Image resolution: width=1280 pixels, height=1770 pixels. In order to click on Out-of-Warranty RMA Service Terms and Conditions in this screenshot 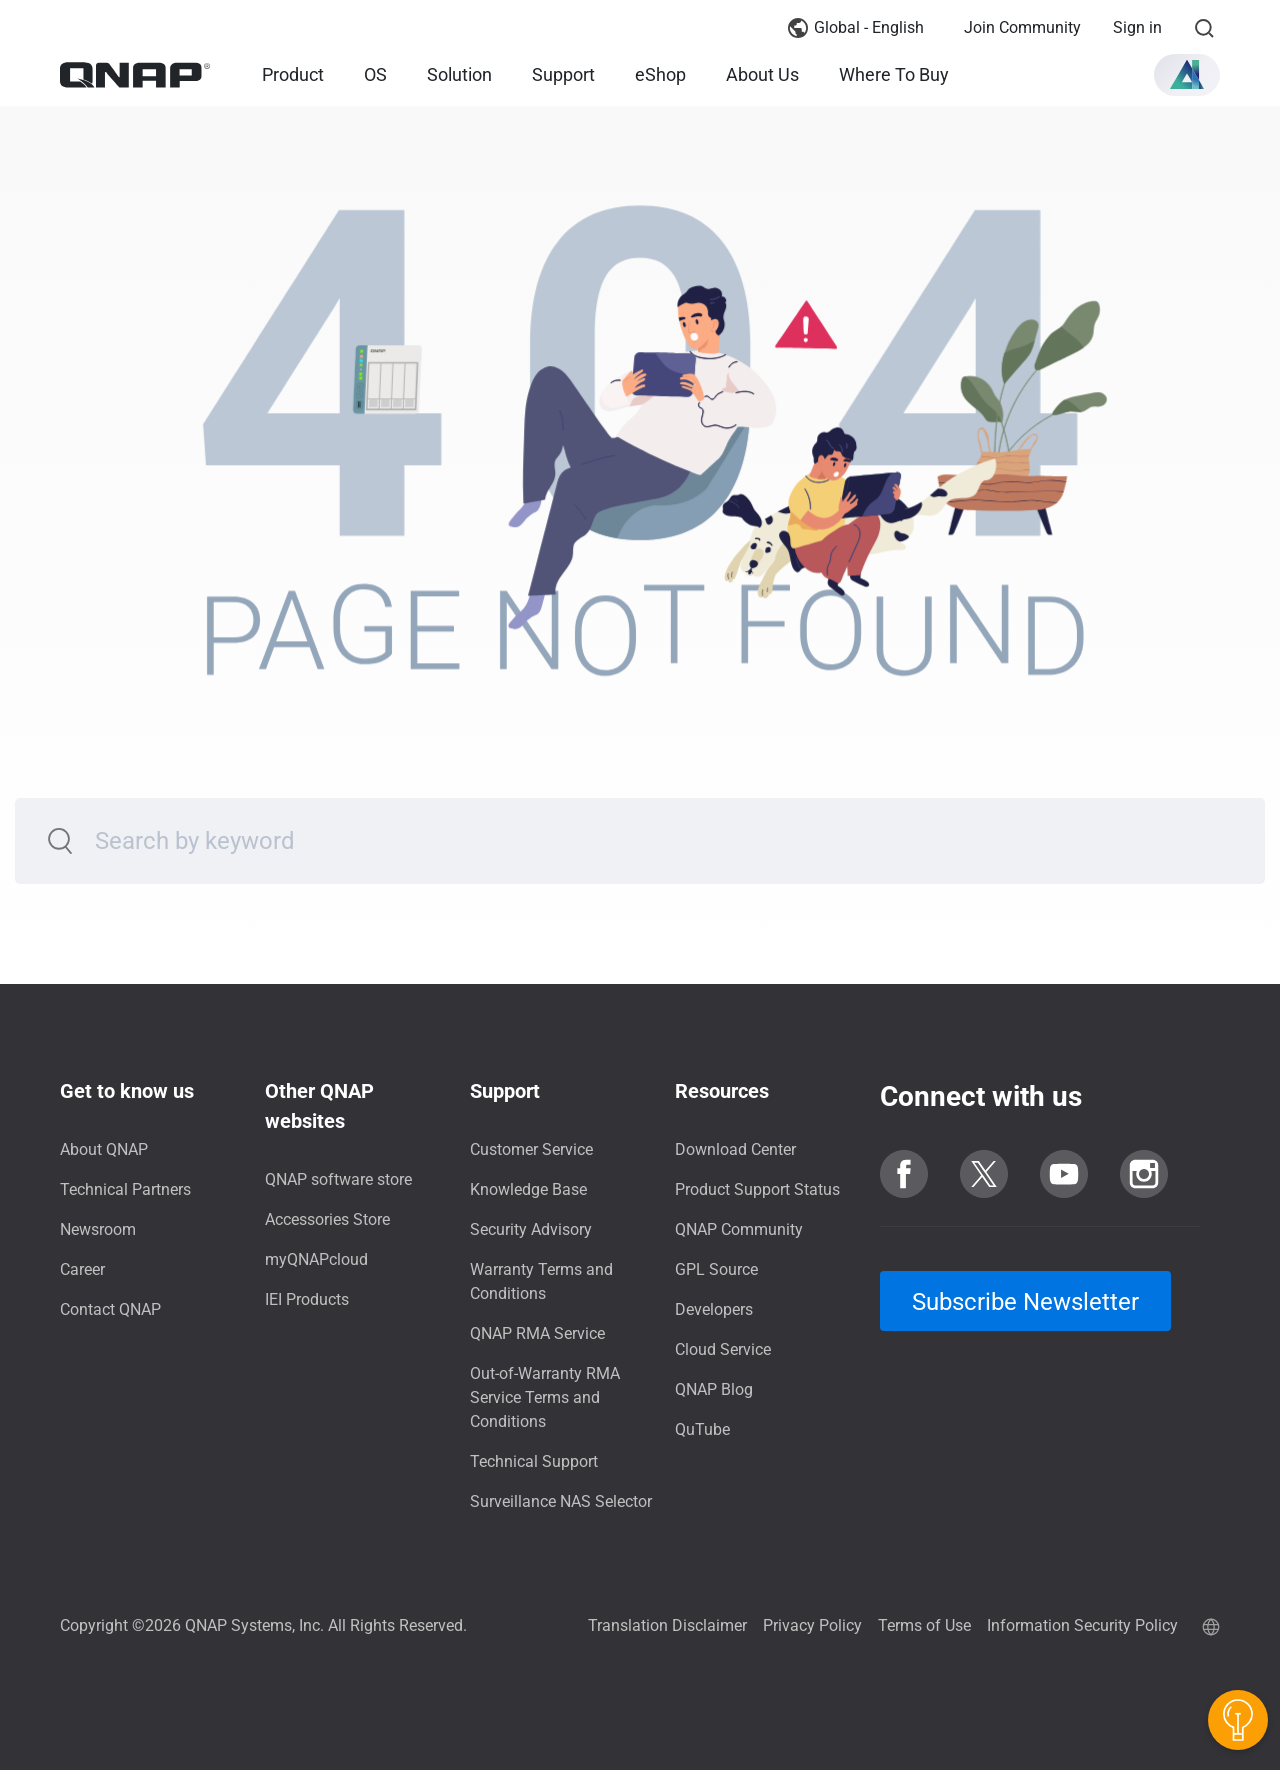, I will do `click(545, 1397)`.